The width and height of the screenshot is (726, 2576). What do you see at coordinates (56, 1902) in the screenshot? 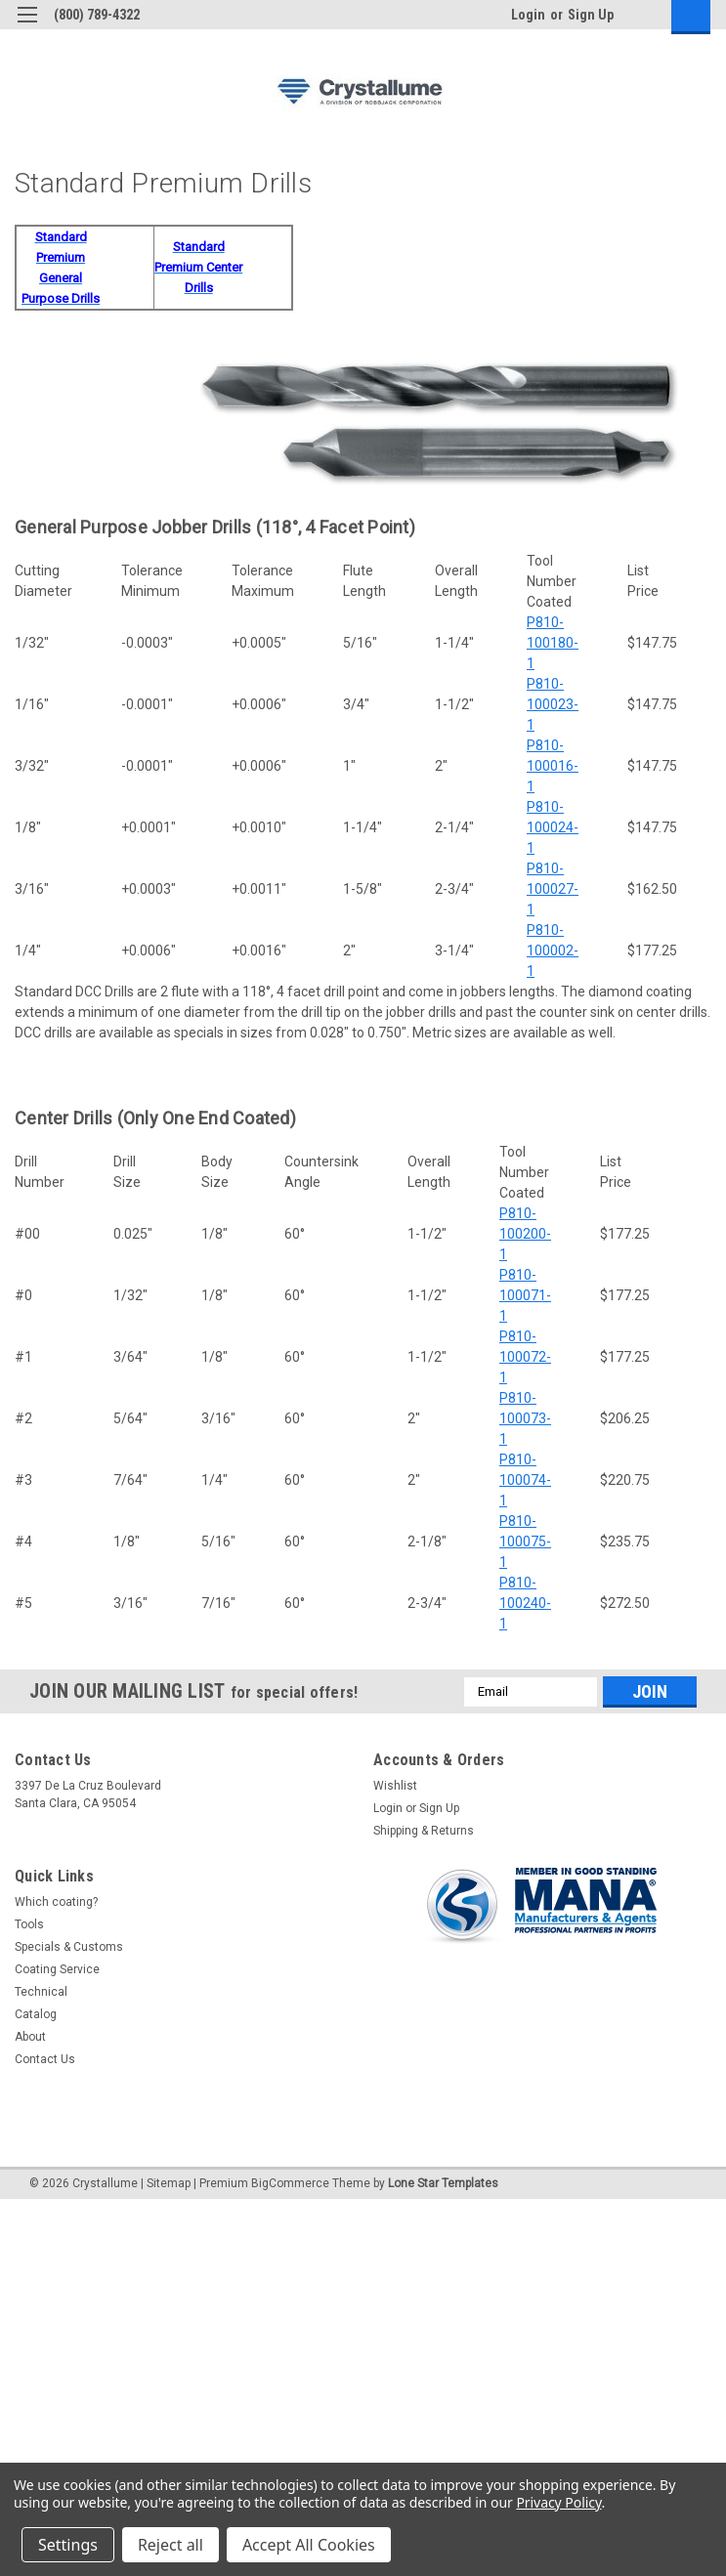
I see `Which coating?` at bounding box center [56, 1902].